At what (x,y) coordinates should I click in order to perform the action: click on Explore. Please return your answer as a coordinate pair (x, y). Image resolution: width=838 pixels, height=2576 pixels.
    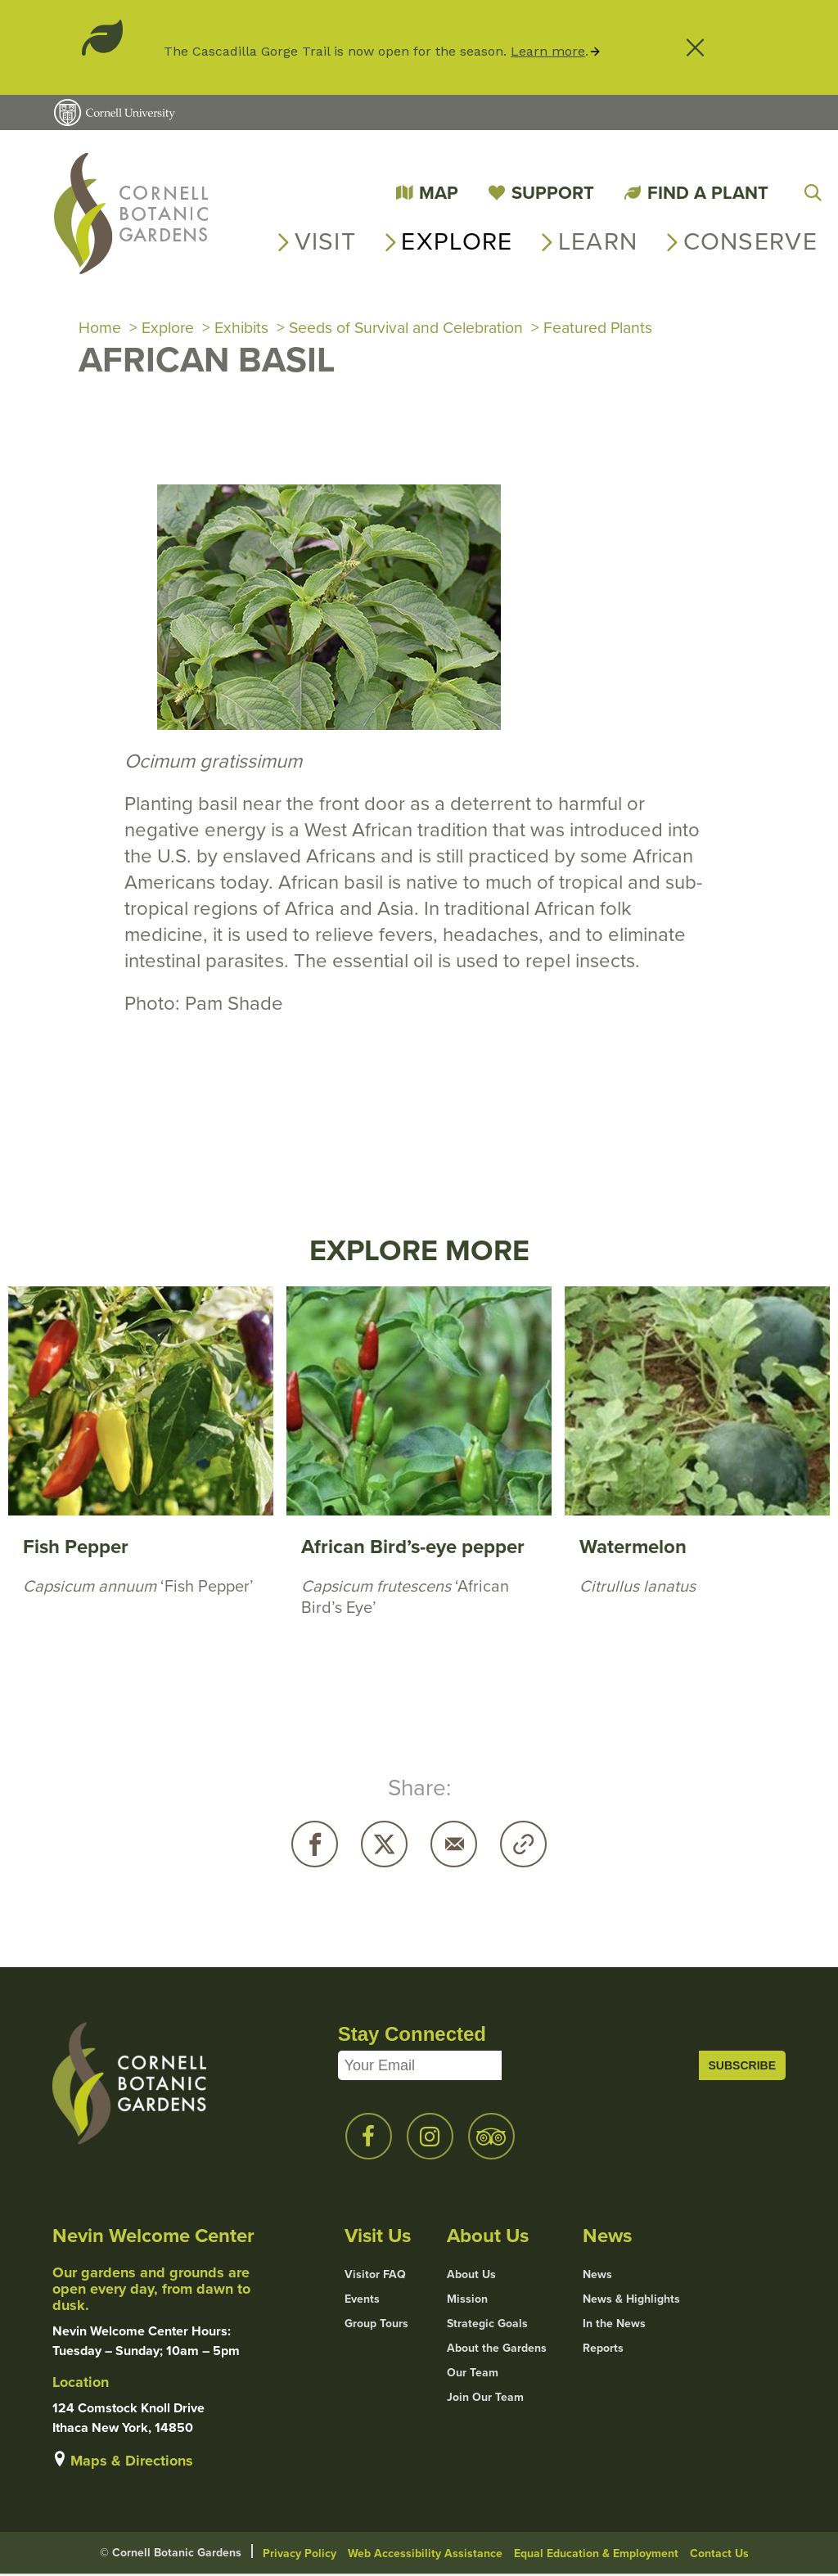
    Looking at the image, I should click on (456, 241).